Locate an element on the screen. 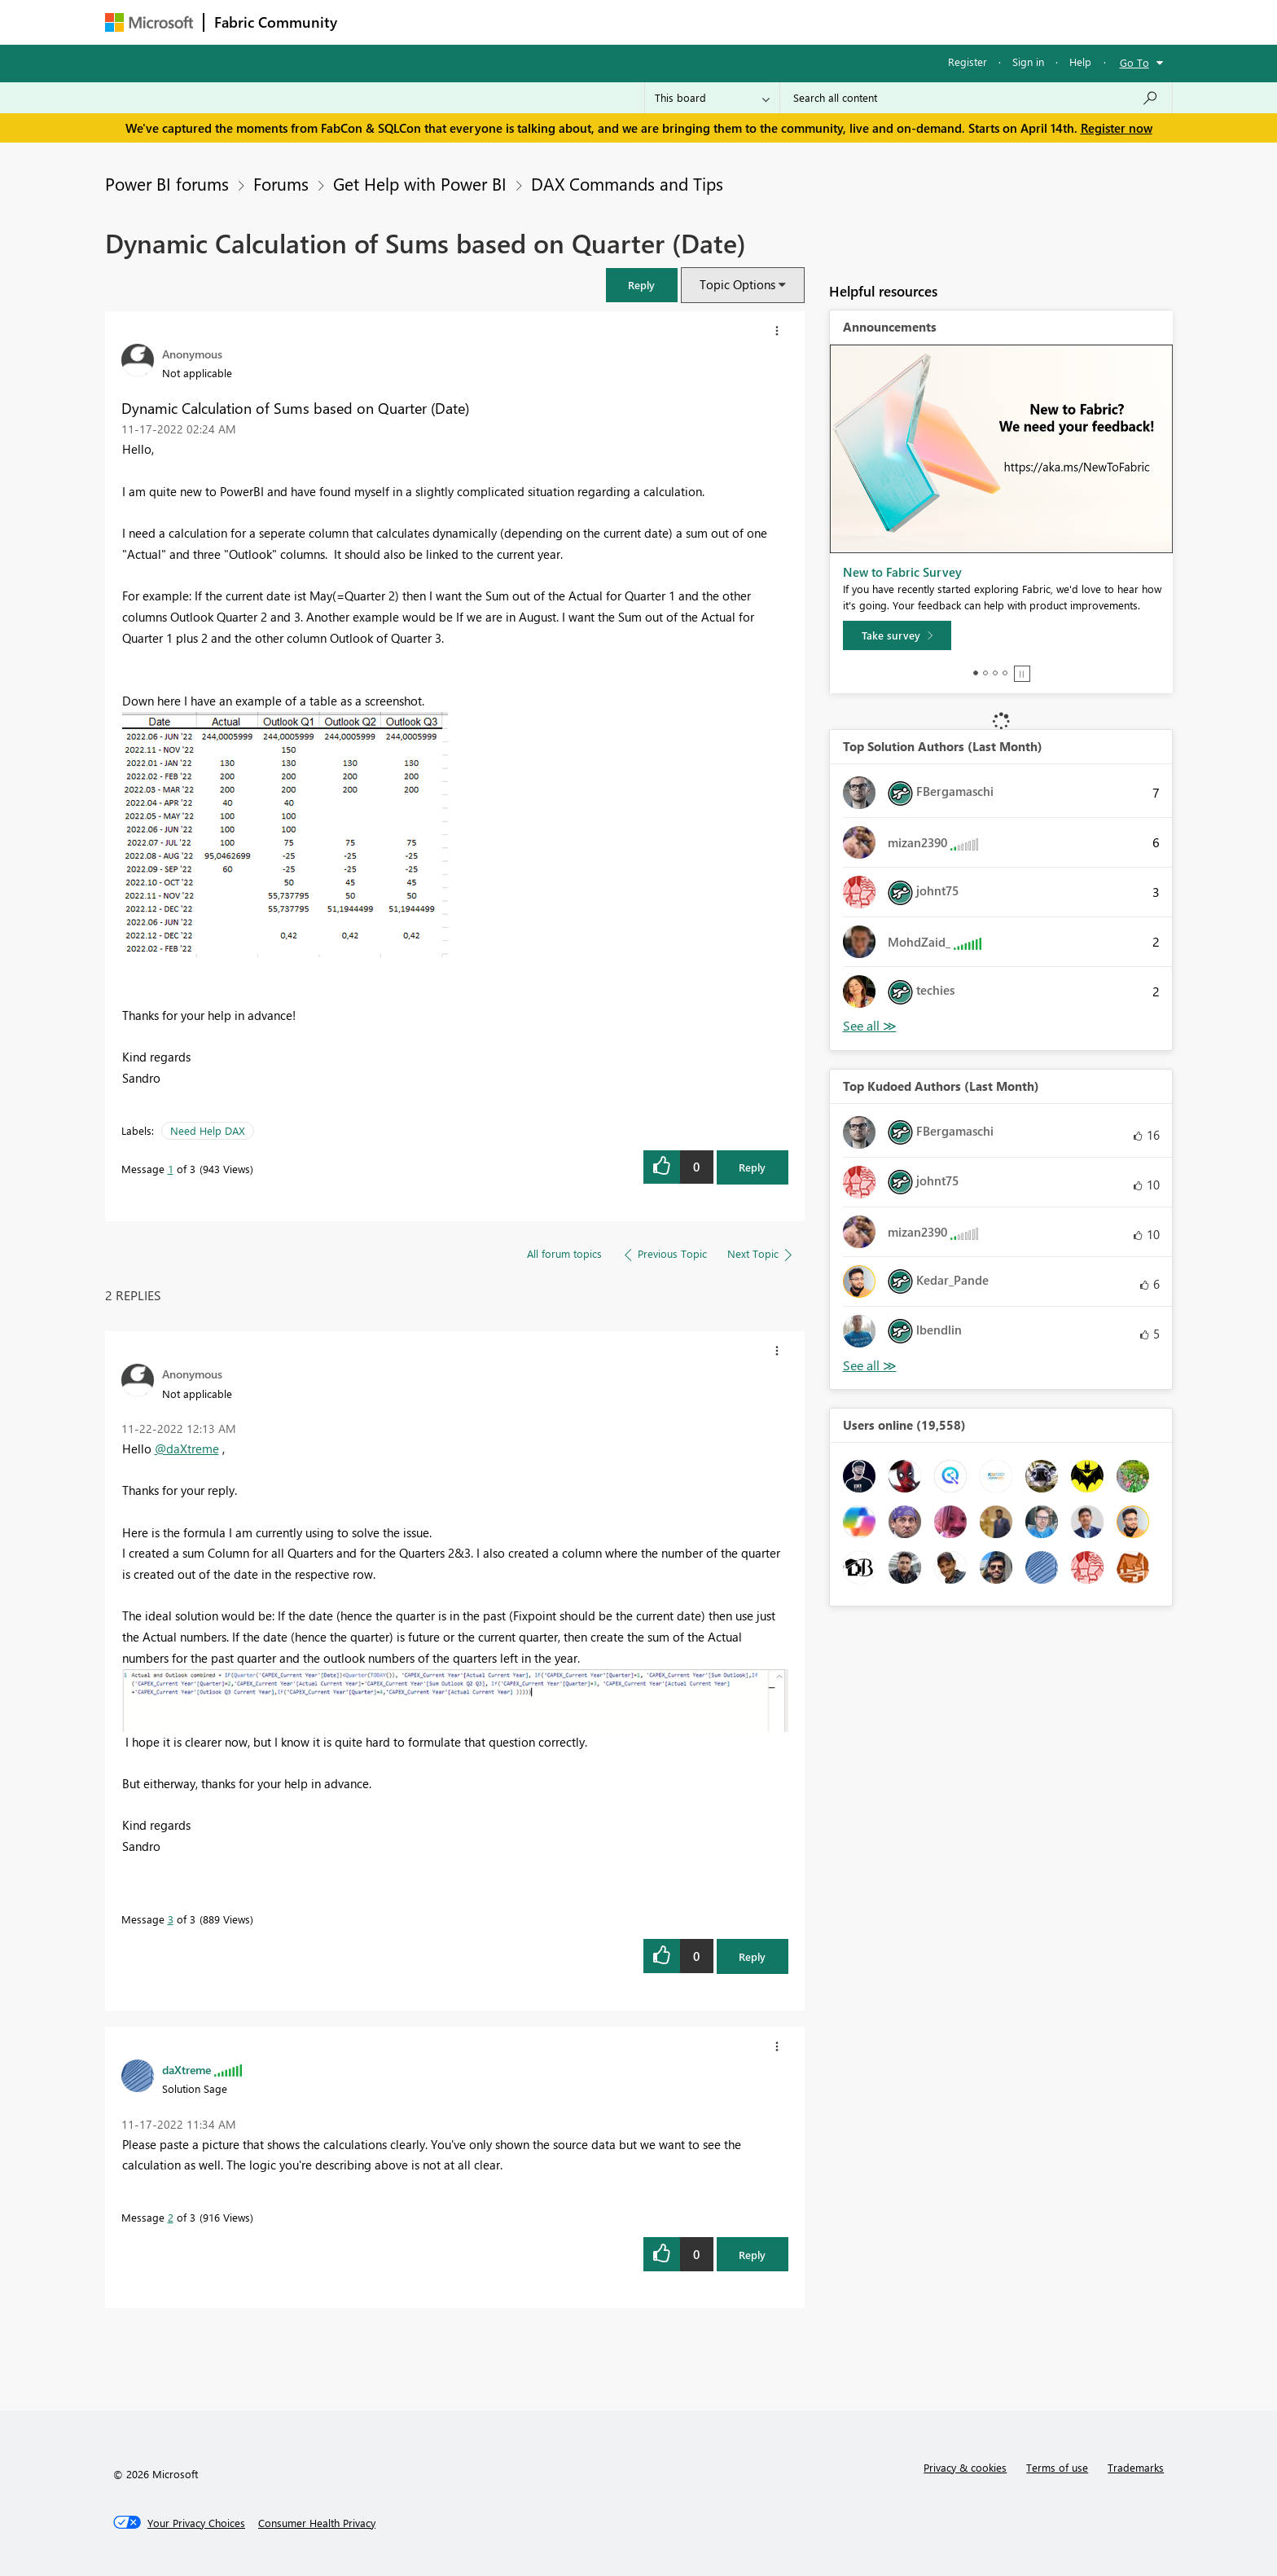 The height and width of the screenshot is (2576, 1277). [Search Granularity] is located at coordinates (712, 97).